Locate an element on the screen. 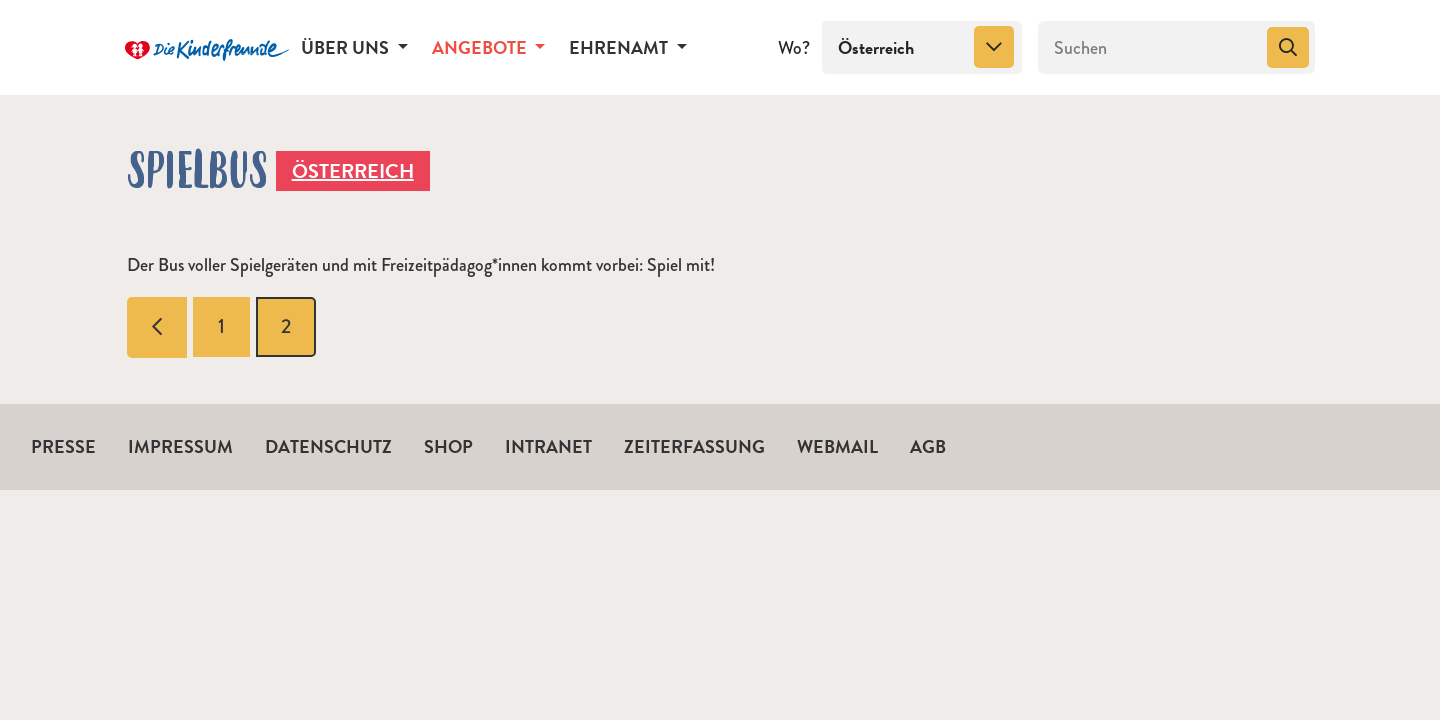  Impressum is located at coordinates (180, 446).